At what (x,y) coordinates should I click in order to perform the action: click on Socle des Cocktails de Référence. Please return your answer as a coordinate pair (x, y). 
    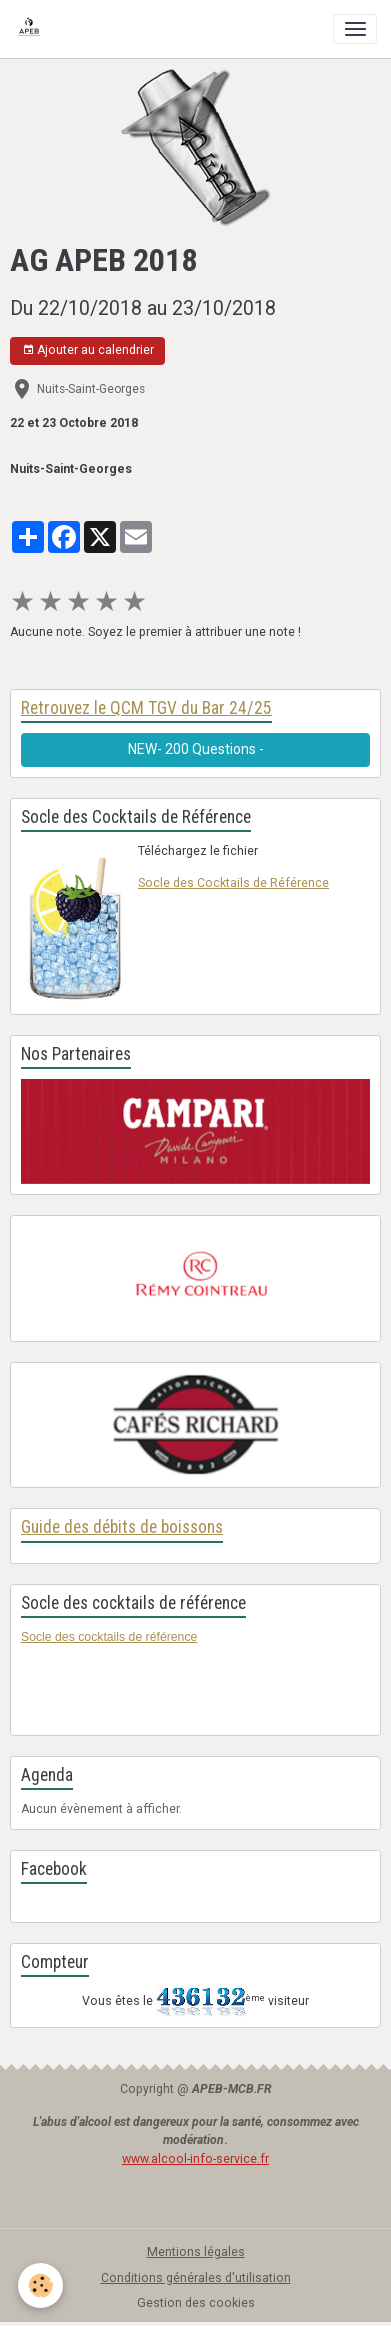
    Looking at the image, I should click on (233, 883).